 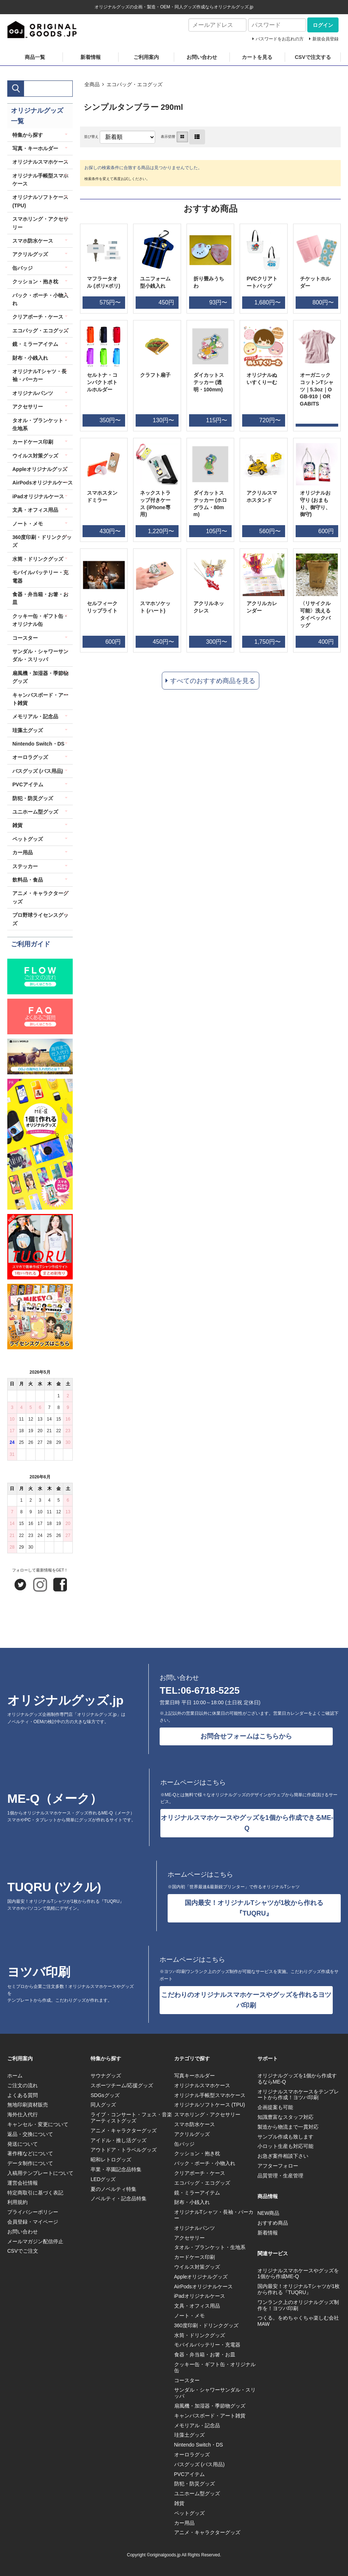 What do you see at coordinates (194, 2075) in the screenshot?
I see `写真キーホルダー` at bounding box center [194, 2075].